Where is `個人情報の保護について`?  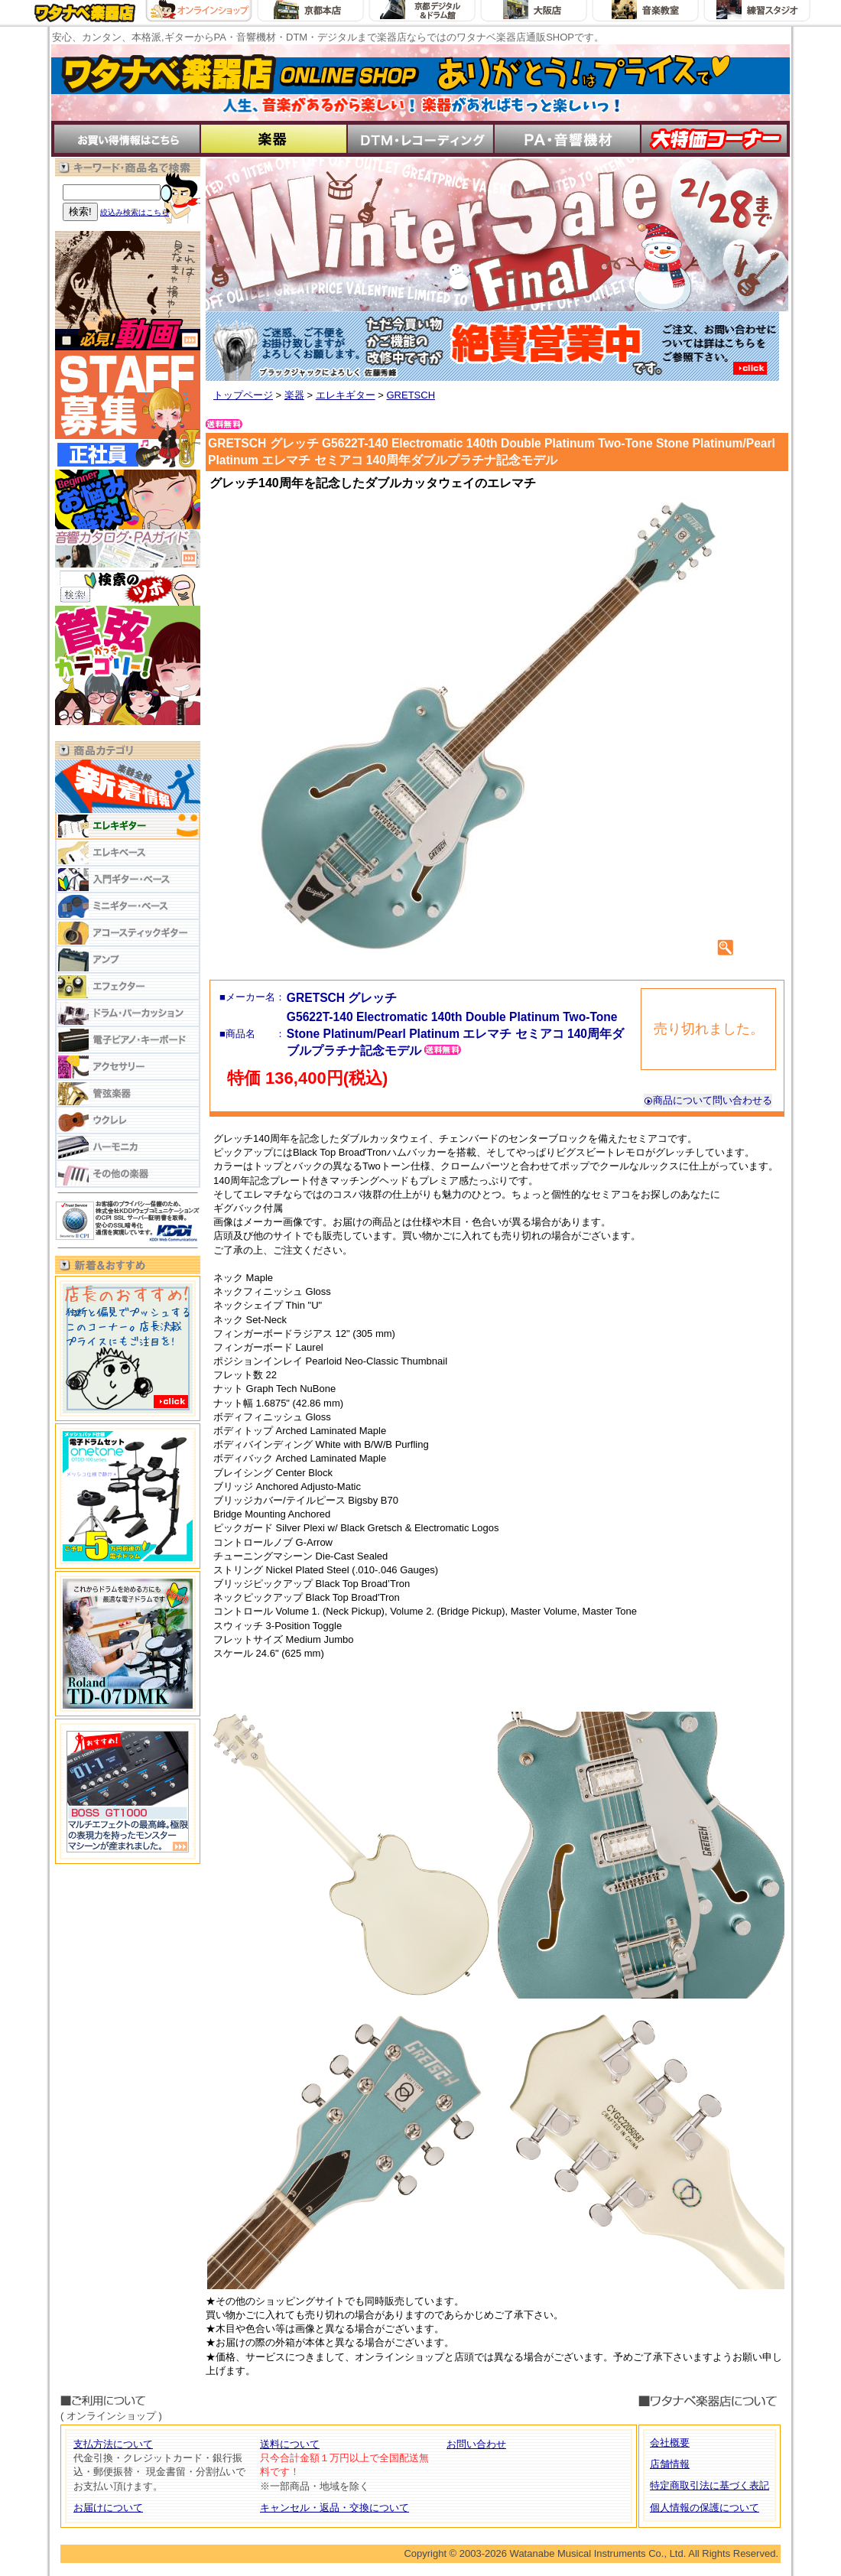 個人情報の保護について is located at coordinates (704, 2507).